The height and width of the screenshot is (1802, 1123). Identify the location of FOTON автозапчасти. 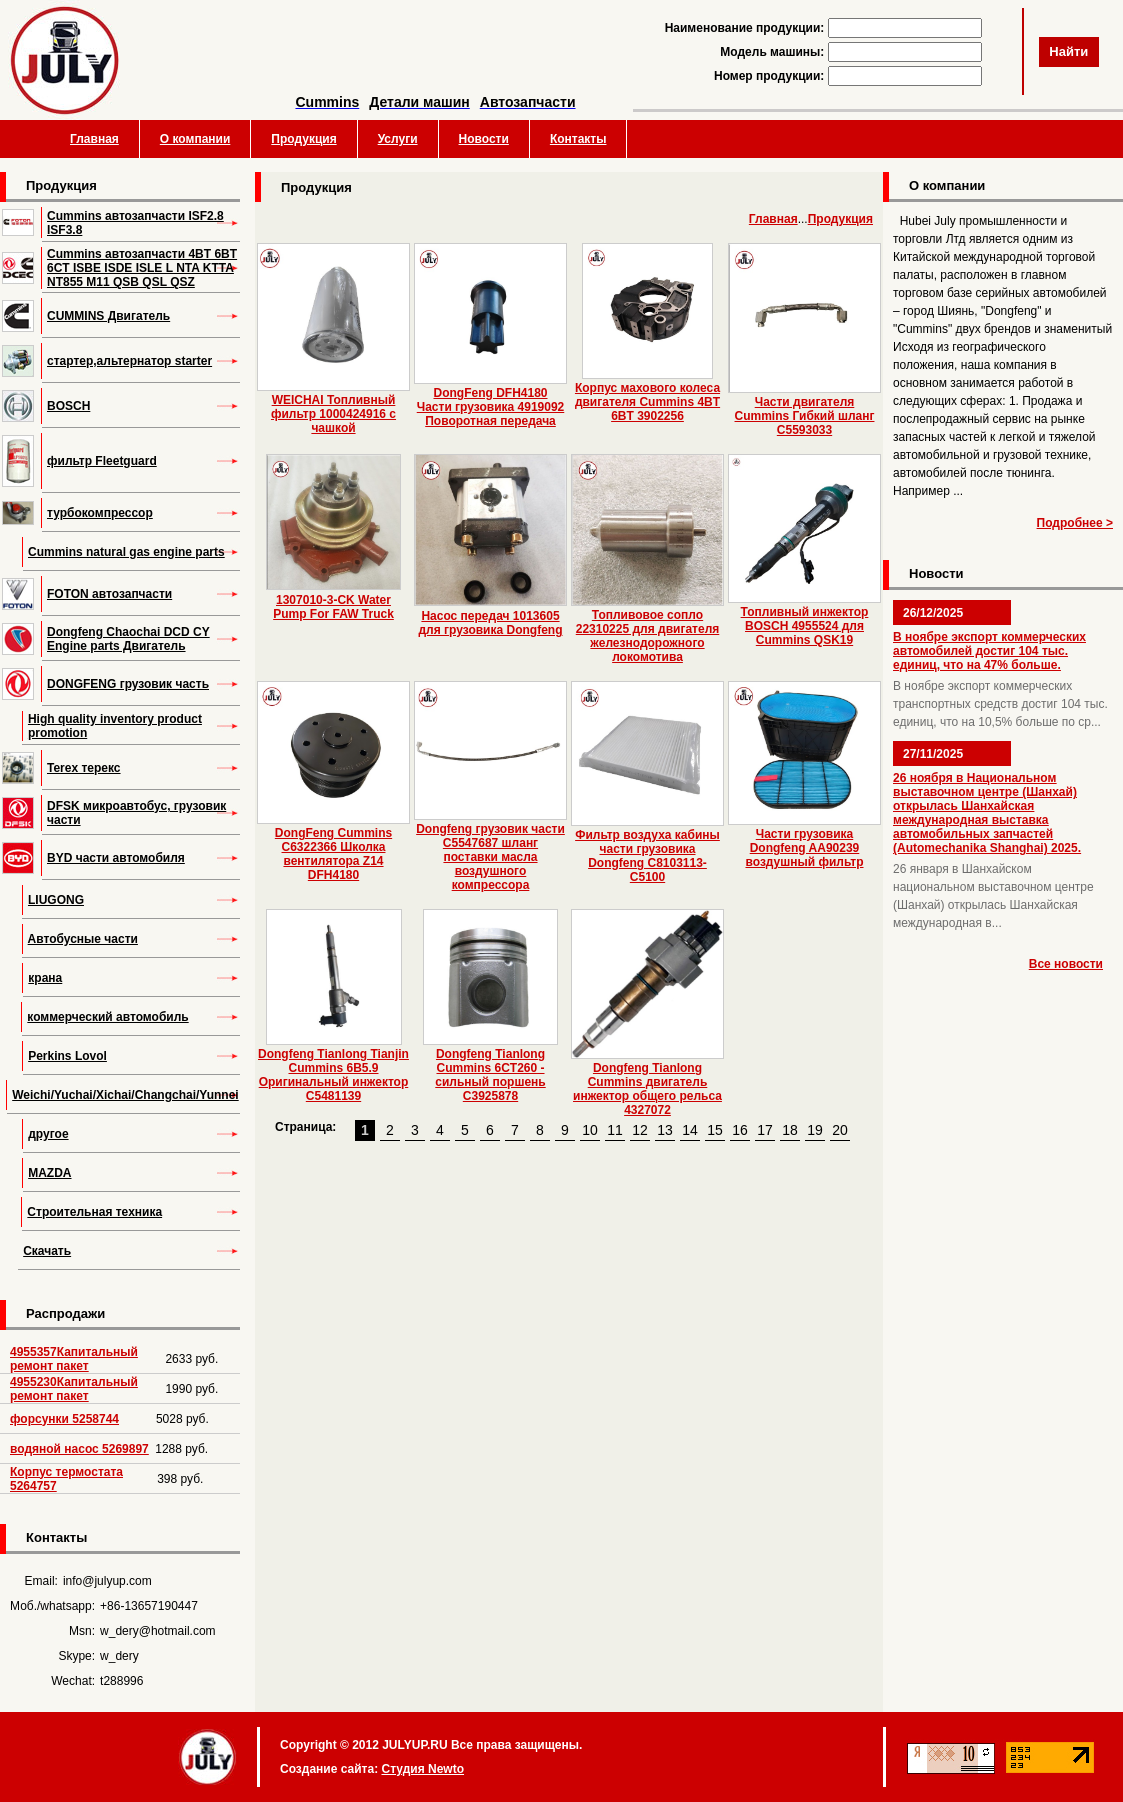
(109, 594).